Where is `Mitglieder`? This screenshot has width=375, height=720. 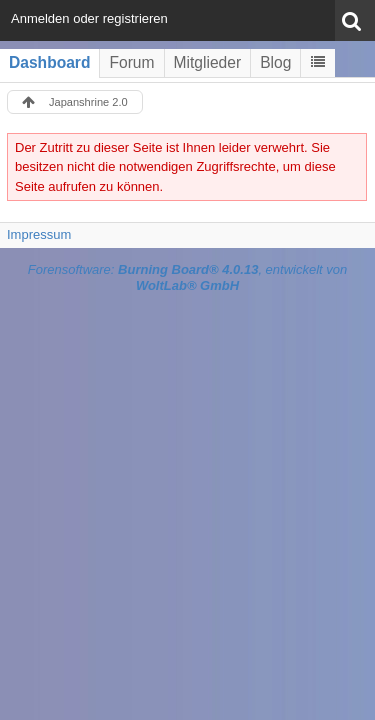
Mitglieder is located at coordinates (208, 62).